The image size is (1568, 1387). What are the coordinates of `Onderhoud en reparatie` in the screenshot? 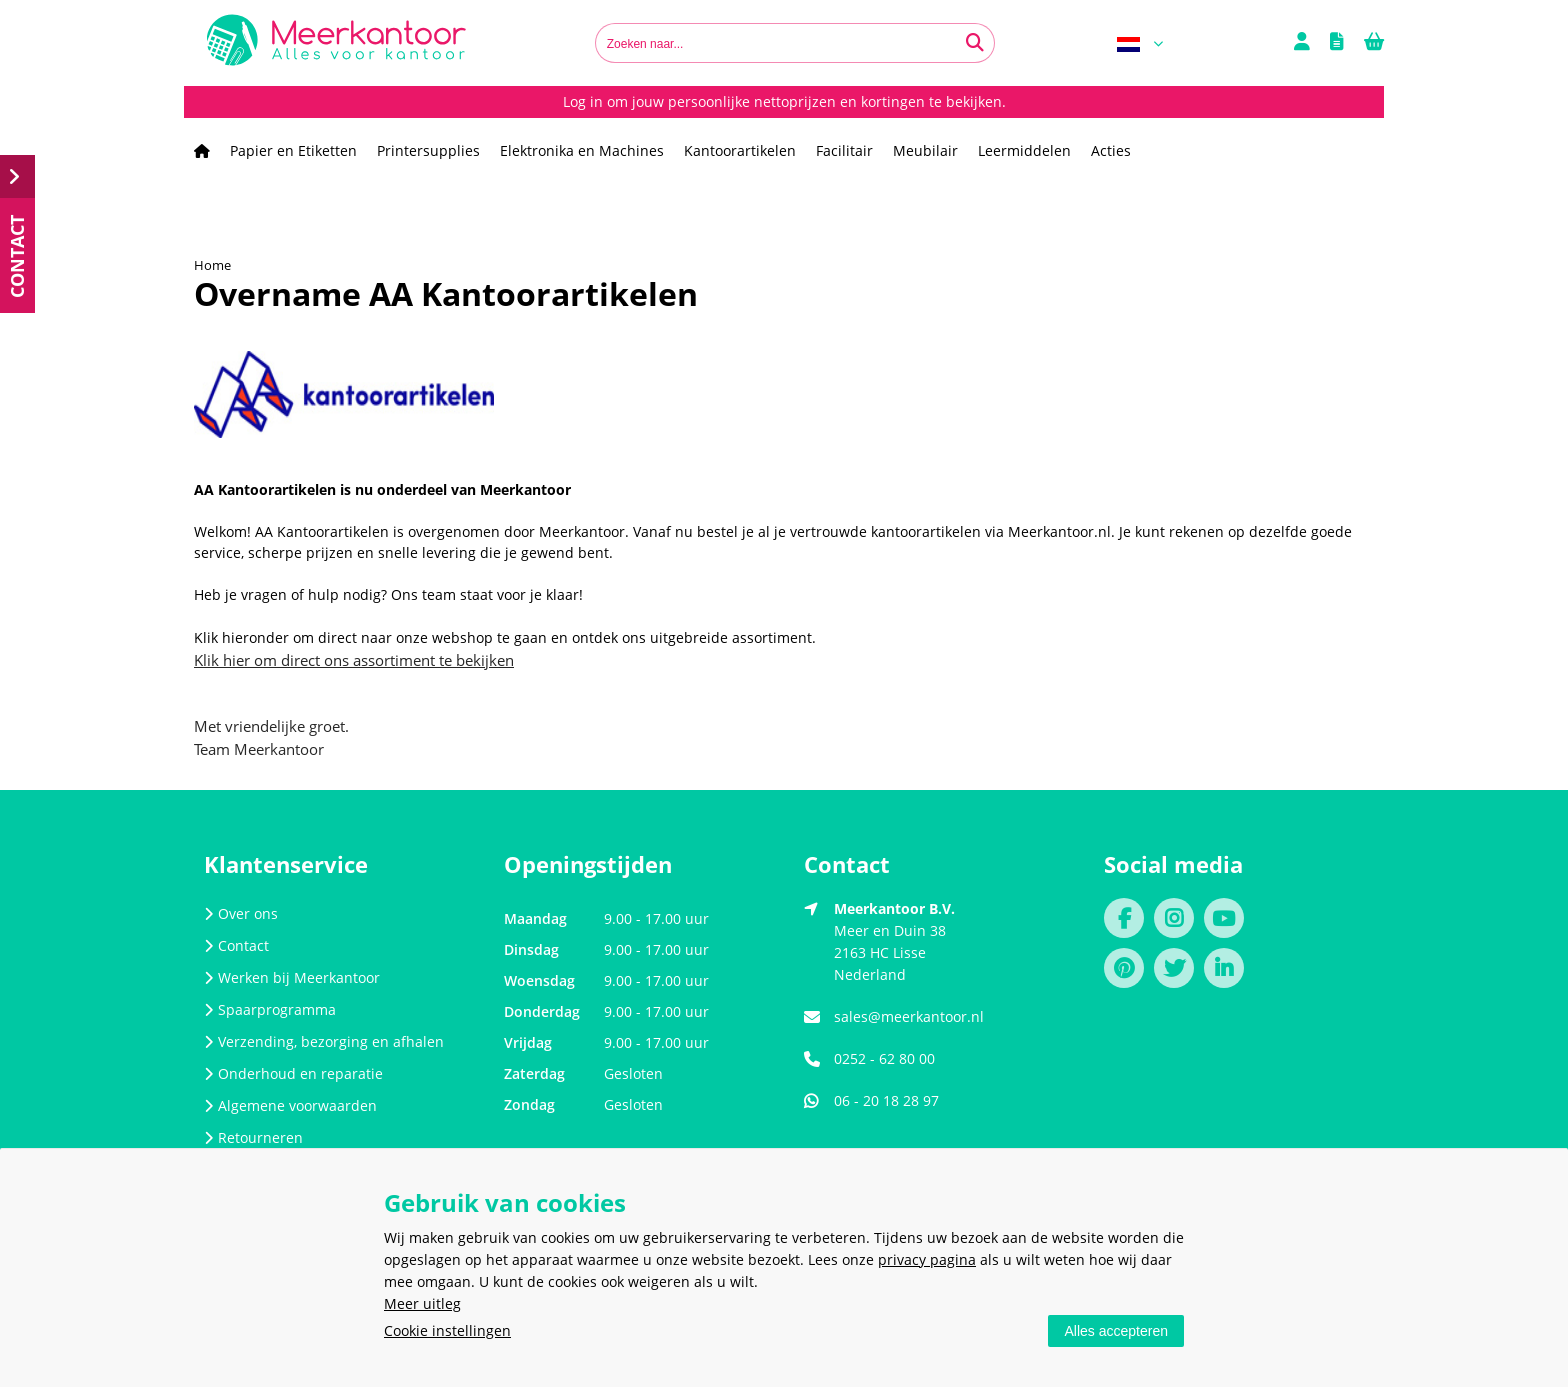 It's located at (293, 1073).